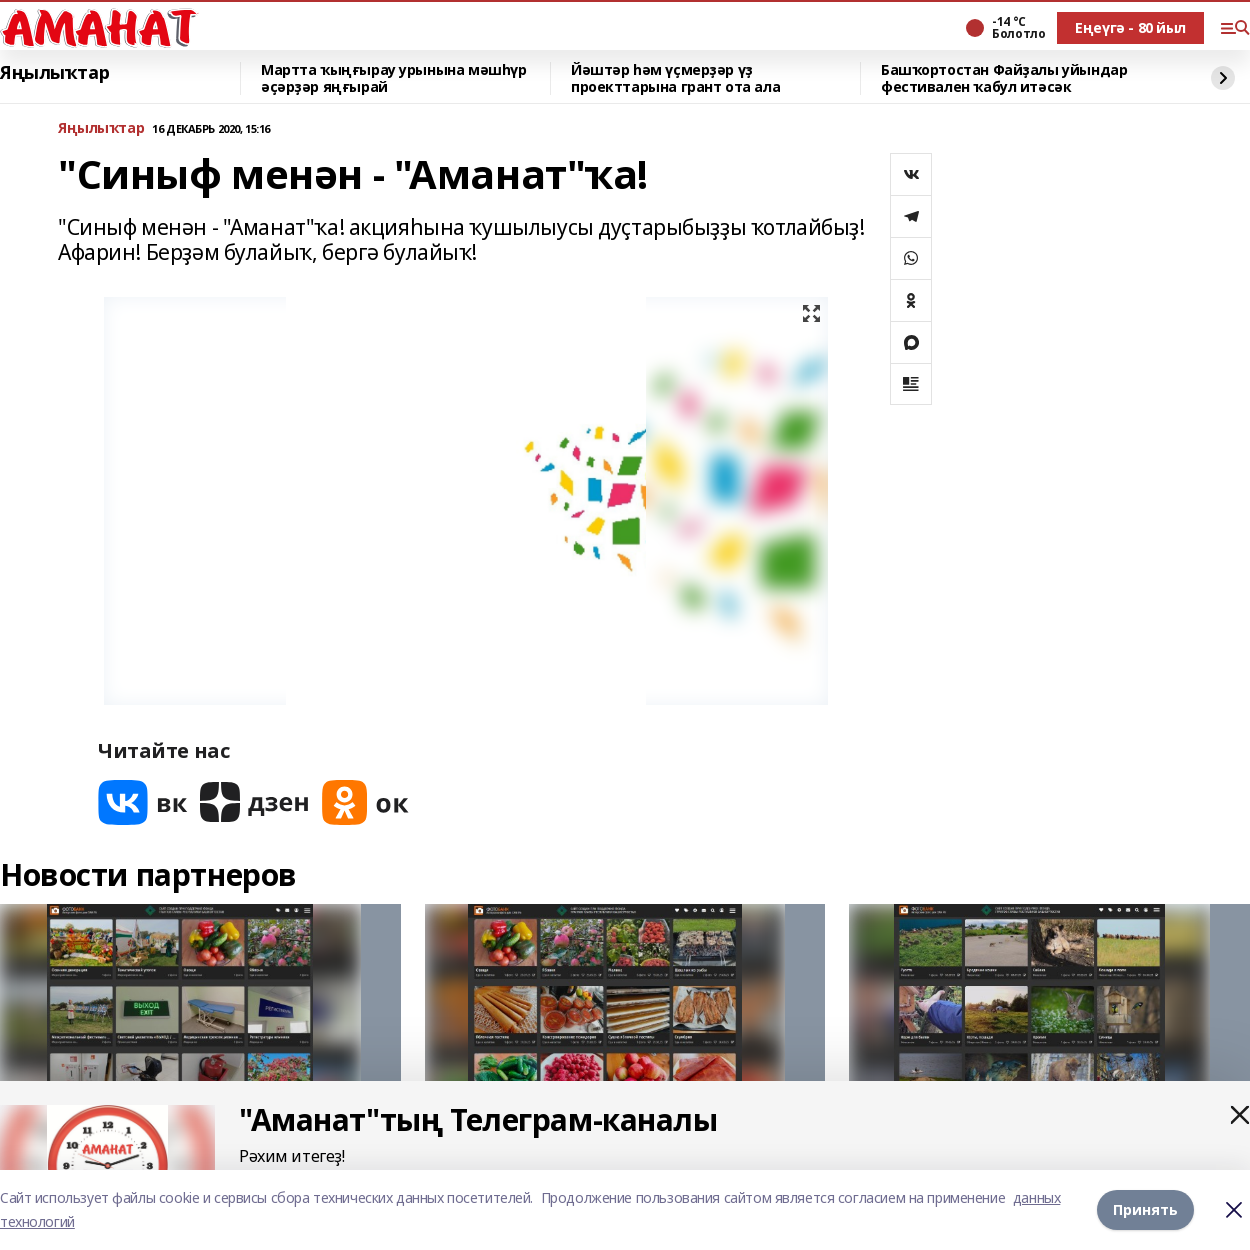  What do you see at coordinates (1004, 78) in the screenshot?
I see `Башҡортостан Файҙалы уйындар фестивален ҡабул итәсәк` at bounding box center [1004, 78].